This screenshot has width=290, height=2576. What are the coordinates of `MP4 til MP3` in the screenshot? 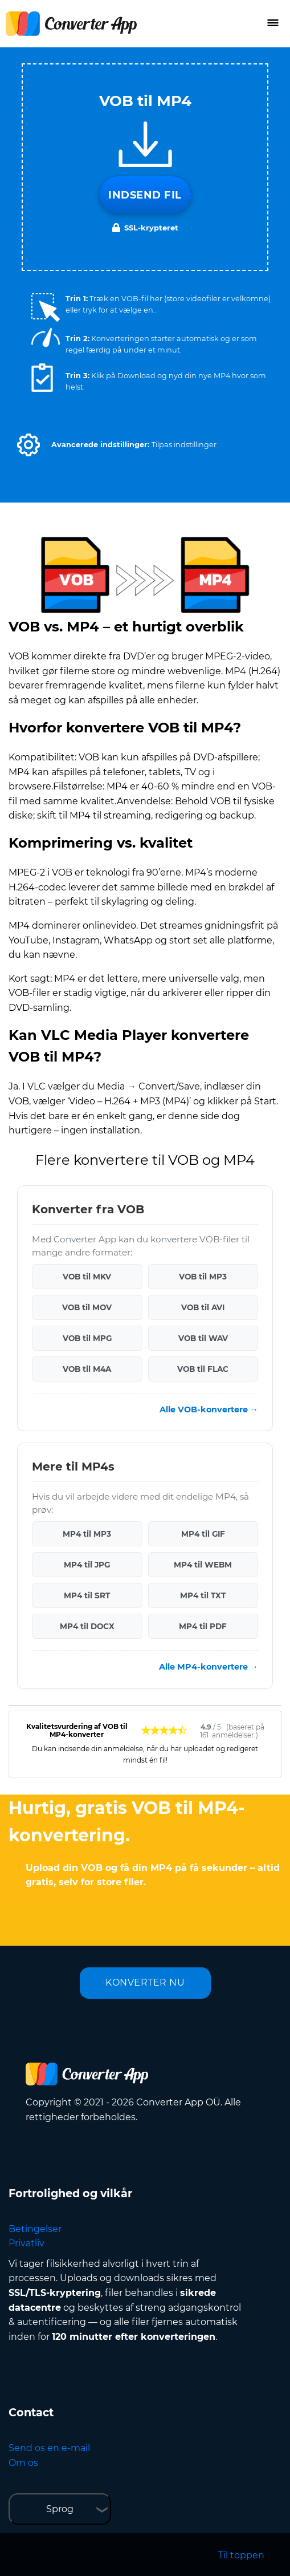 It's located at (87, 1533).